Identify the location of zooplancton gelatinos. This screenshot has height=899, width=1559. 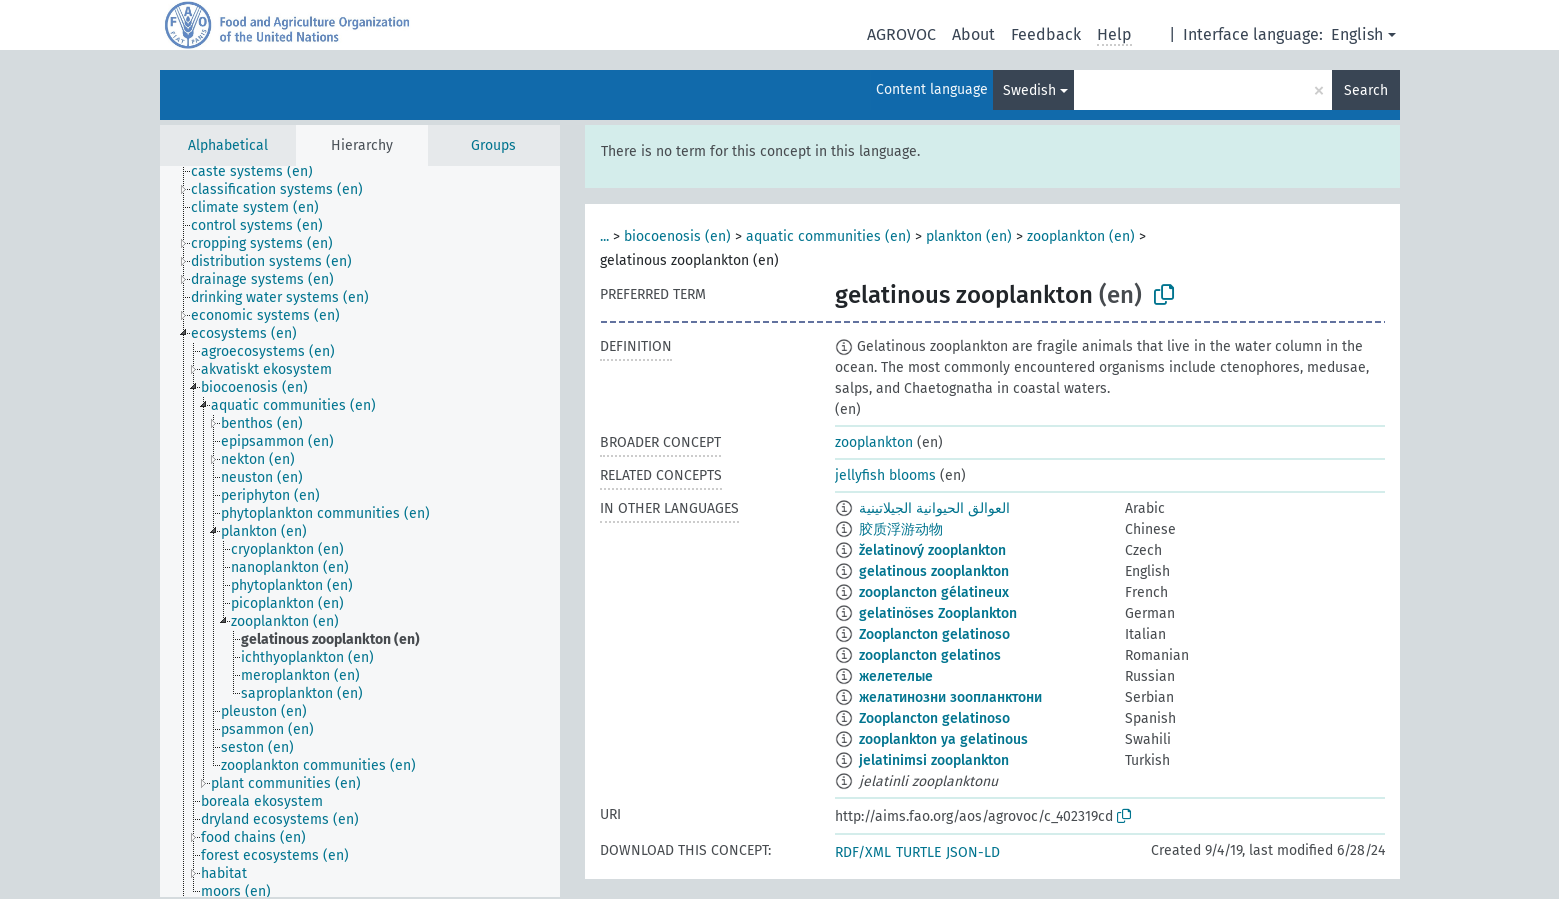
(930, 655).